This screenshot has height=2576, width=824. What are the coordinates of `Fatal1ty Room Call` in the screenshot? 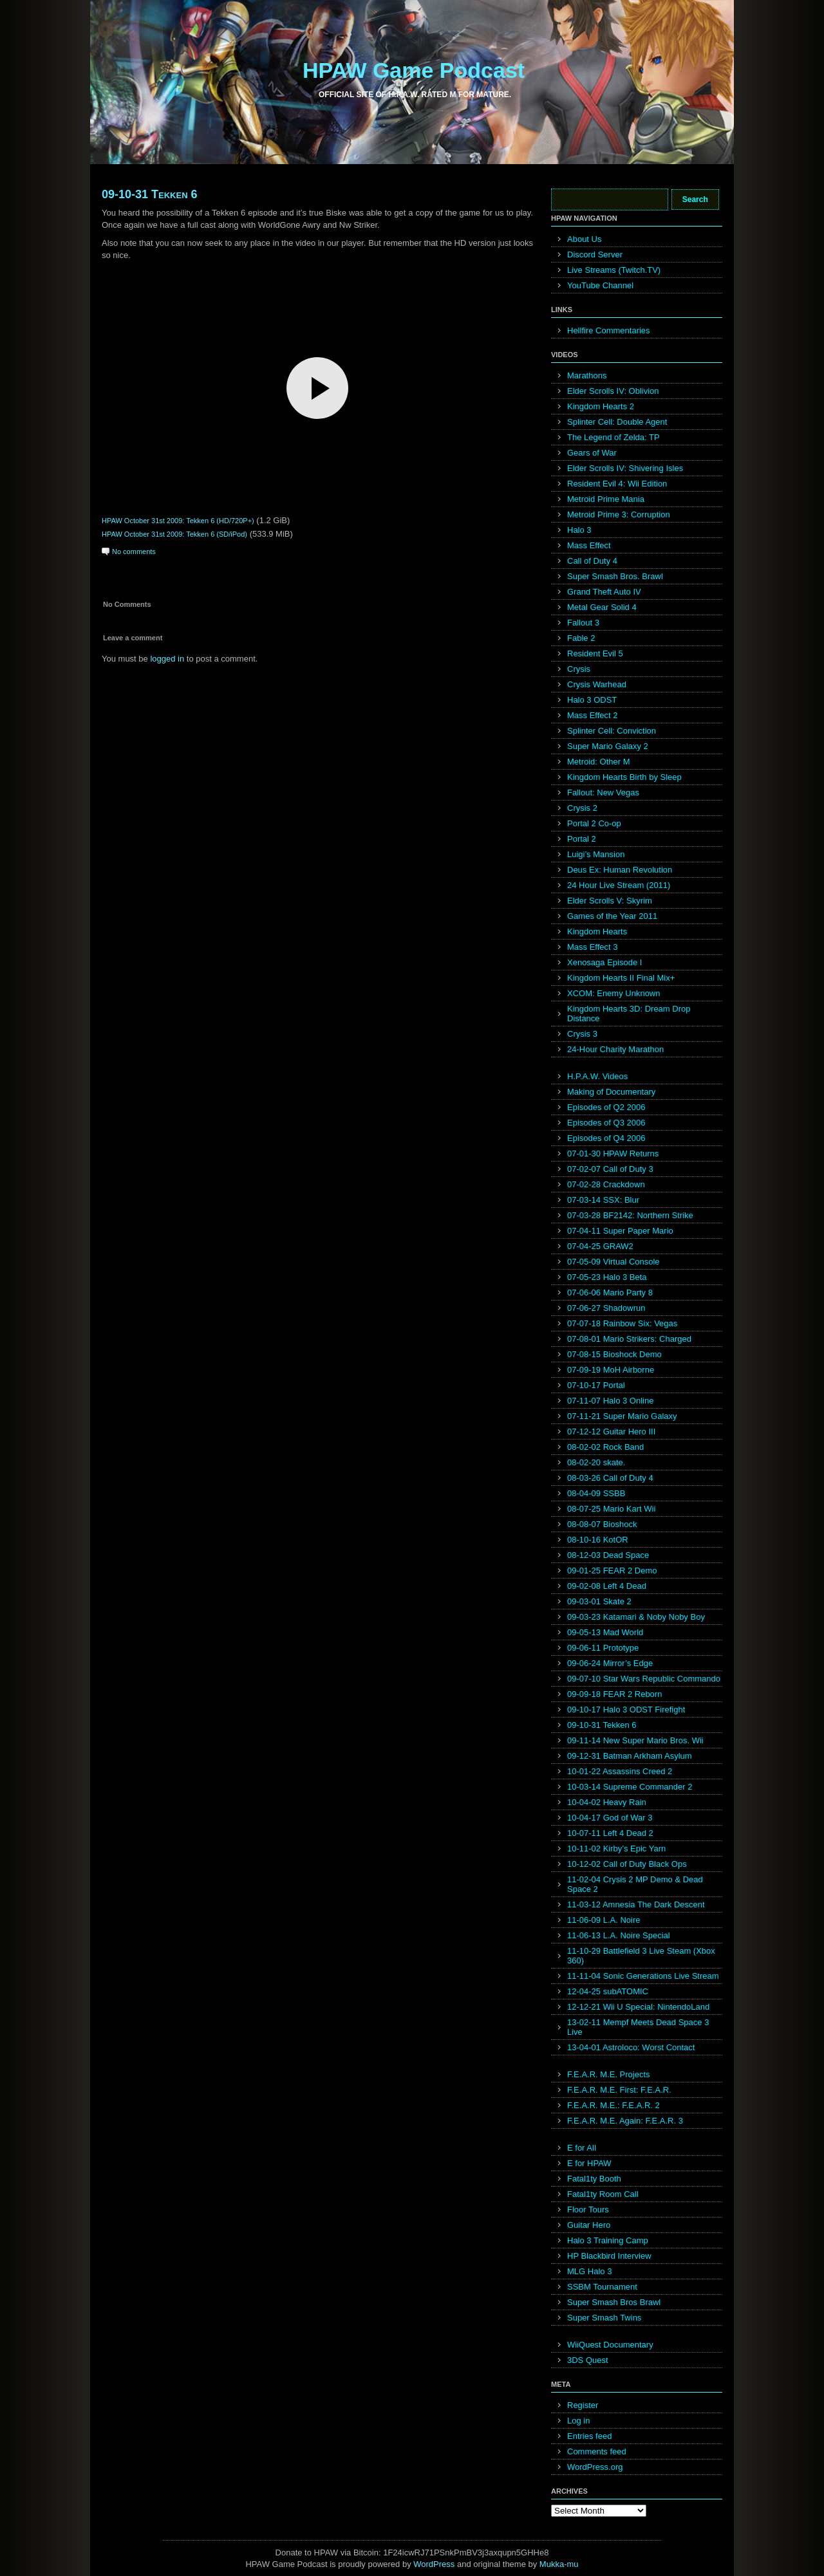 It's located at (603, 2194).